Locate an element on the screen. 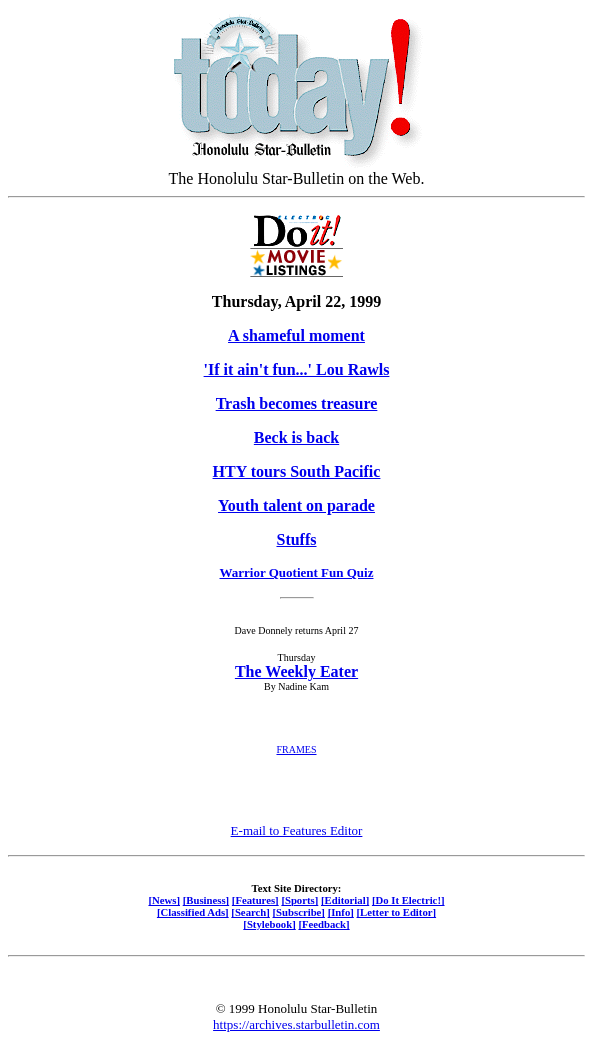  [Subscribe] is located at coordinates (299, 912).